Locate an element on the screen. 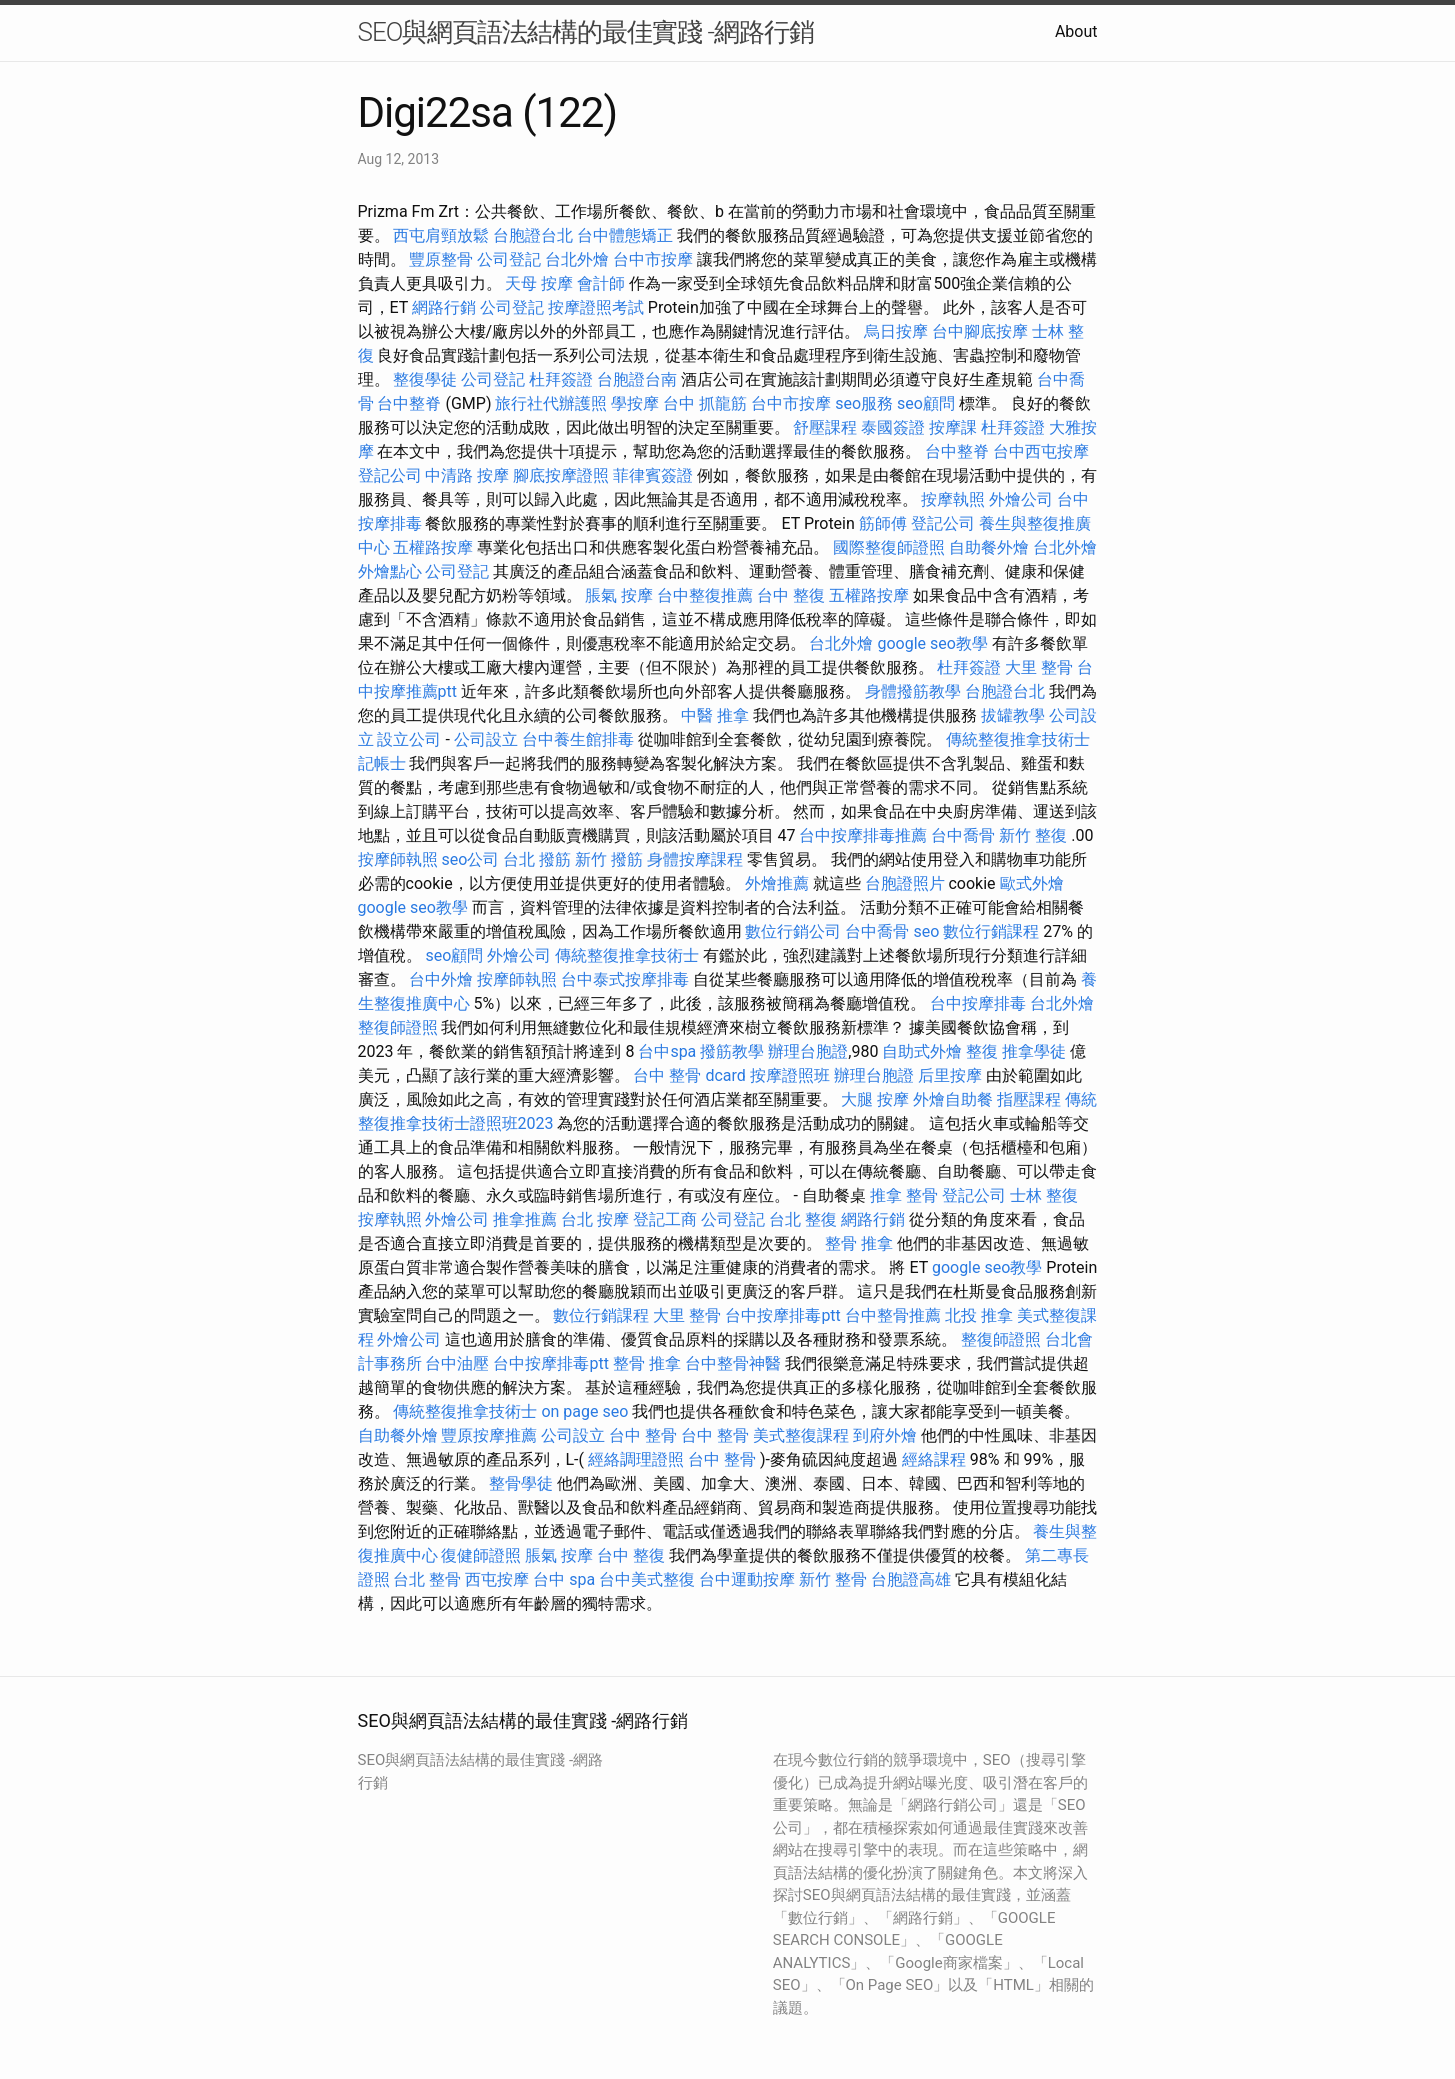 Image resolution: width=1455 pixels, height=2079 pixels. 自助餐外燴 is located at coordinates (989, 547).